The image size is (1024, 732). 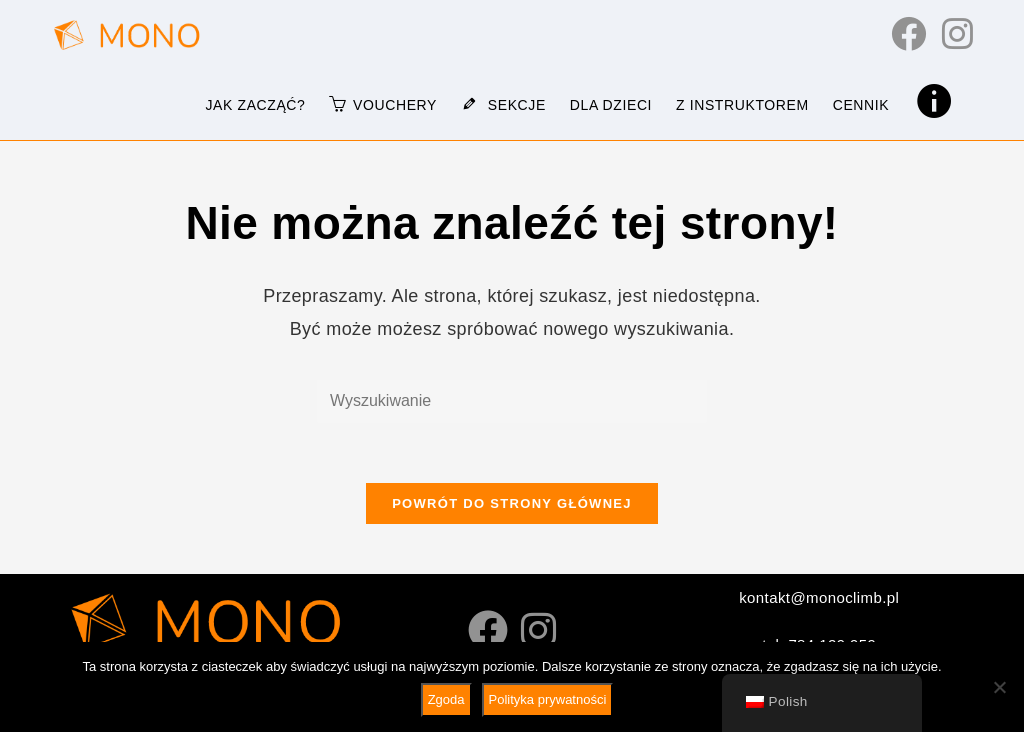 What do you see at coordinates (957, 34) in the screenshot?
I see `[Instagram (otwiera się w nowej karcie)]` at bounding box center [957, 34].